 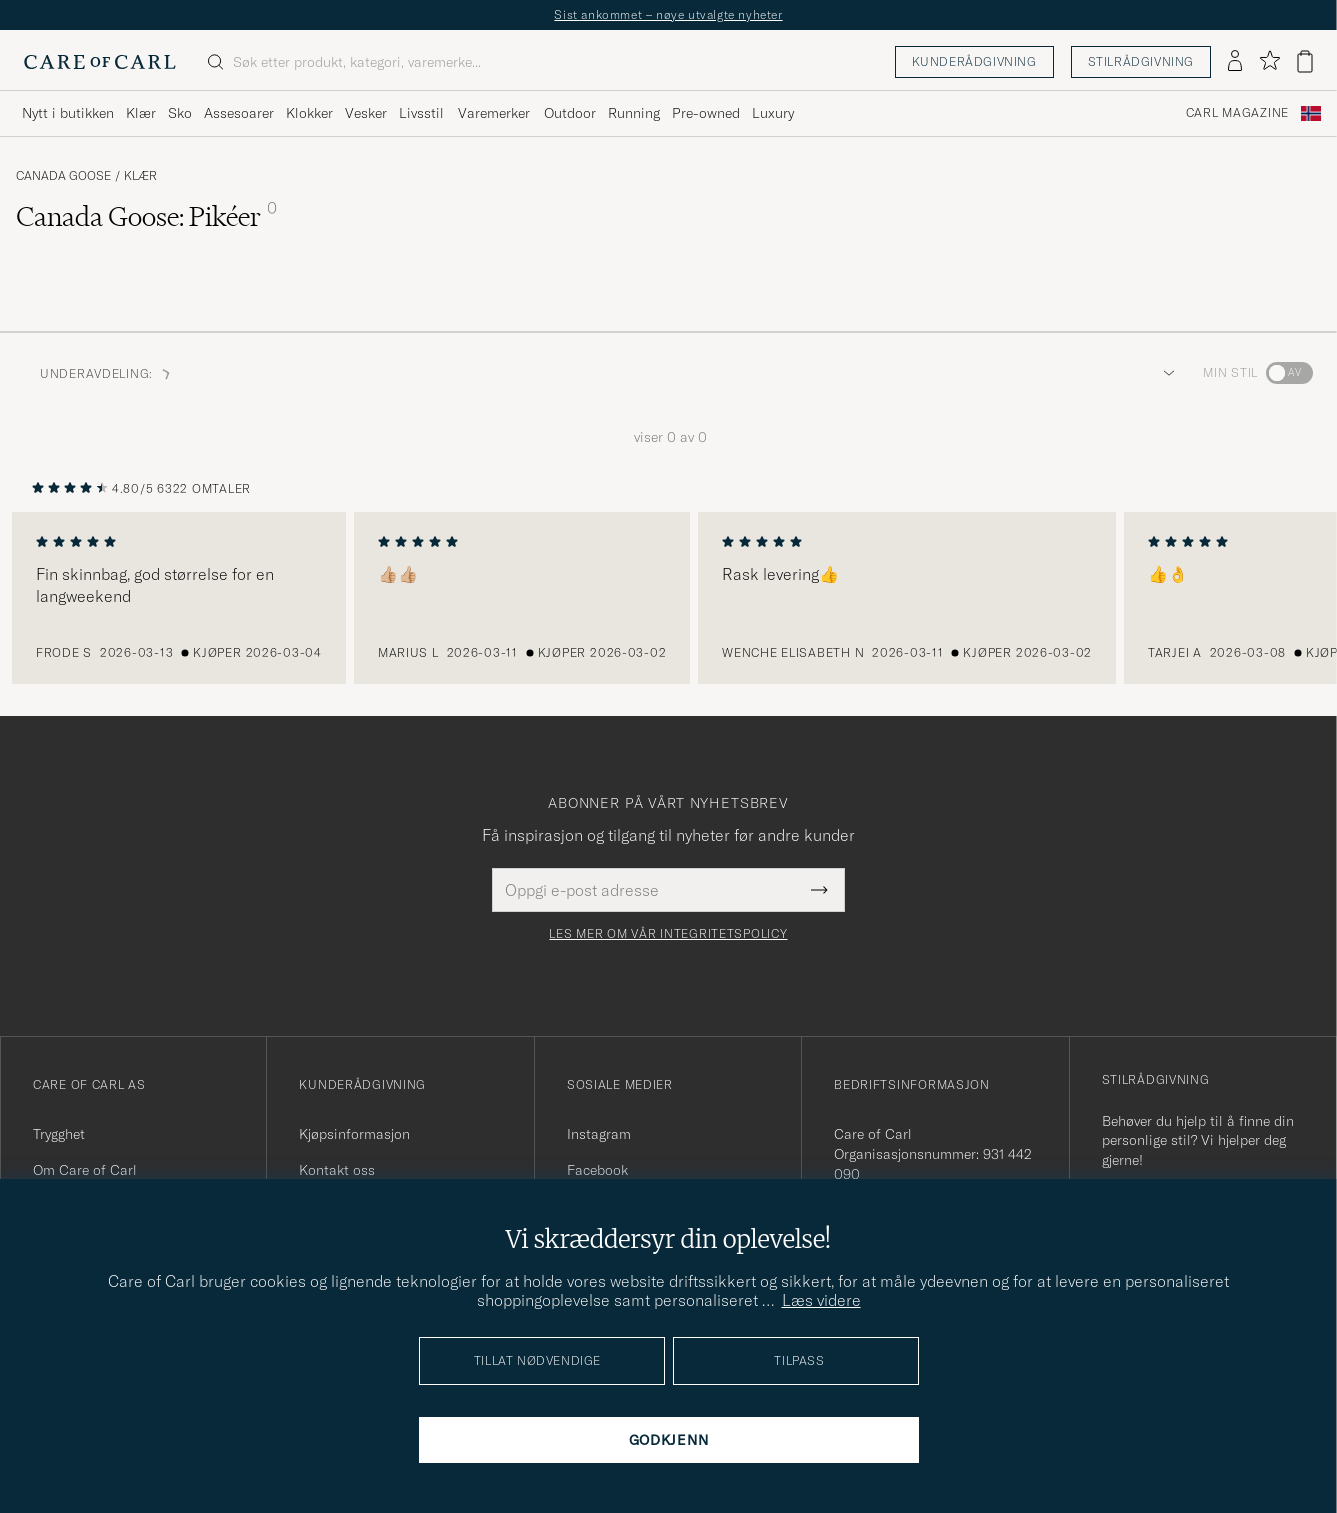 What do you see at coordinates (421, 113) in the screenshot?
I see `Livsstil [Visa undermeny för Livsstil]` at bounding box center [421, 113].